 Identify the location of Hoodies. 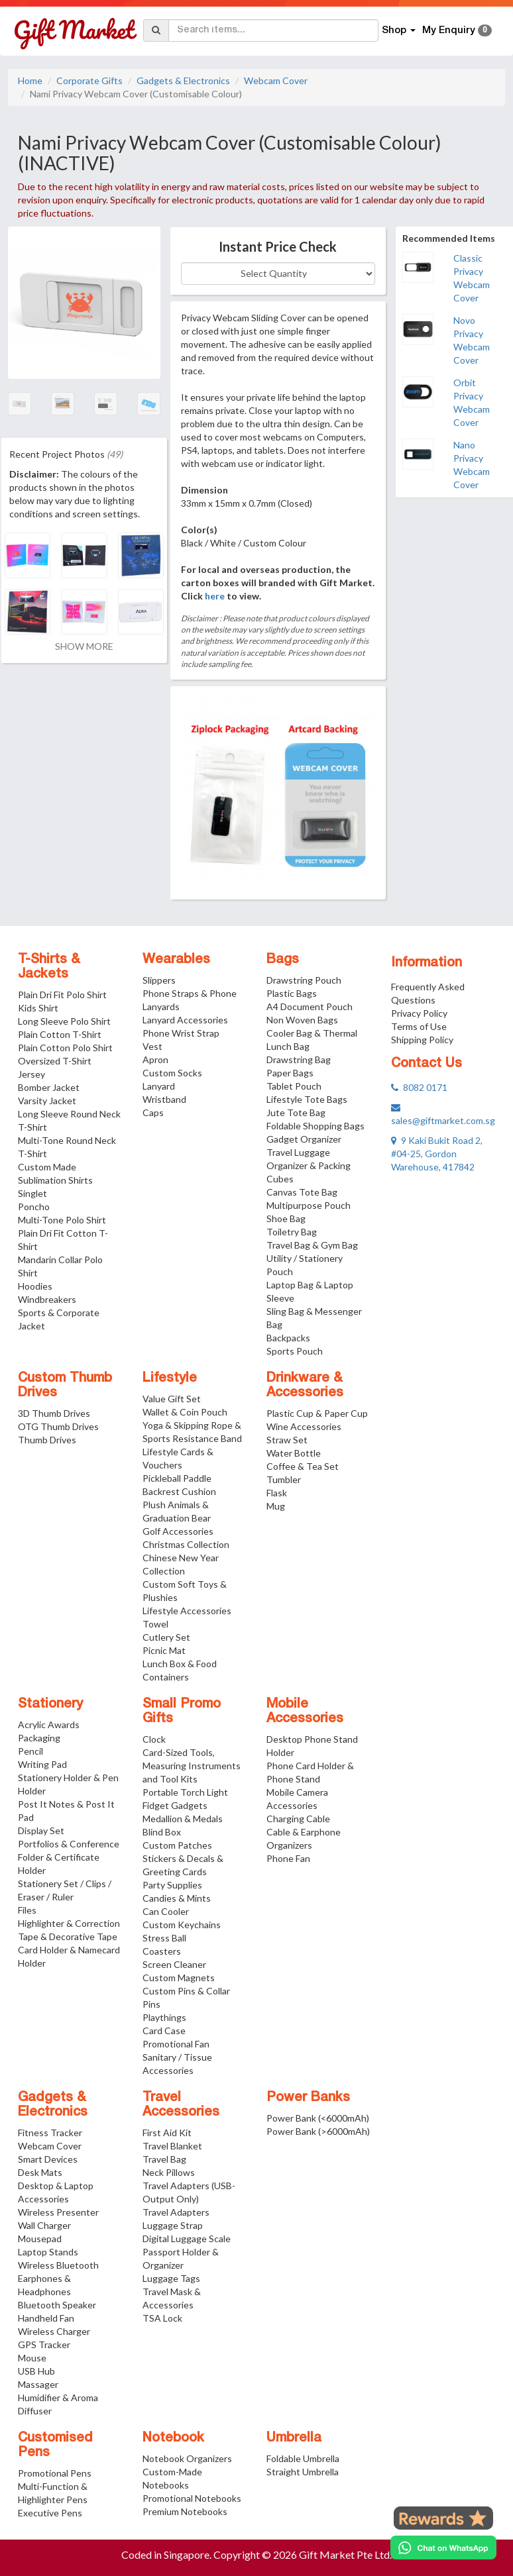
(35, 1286).